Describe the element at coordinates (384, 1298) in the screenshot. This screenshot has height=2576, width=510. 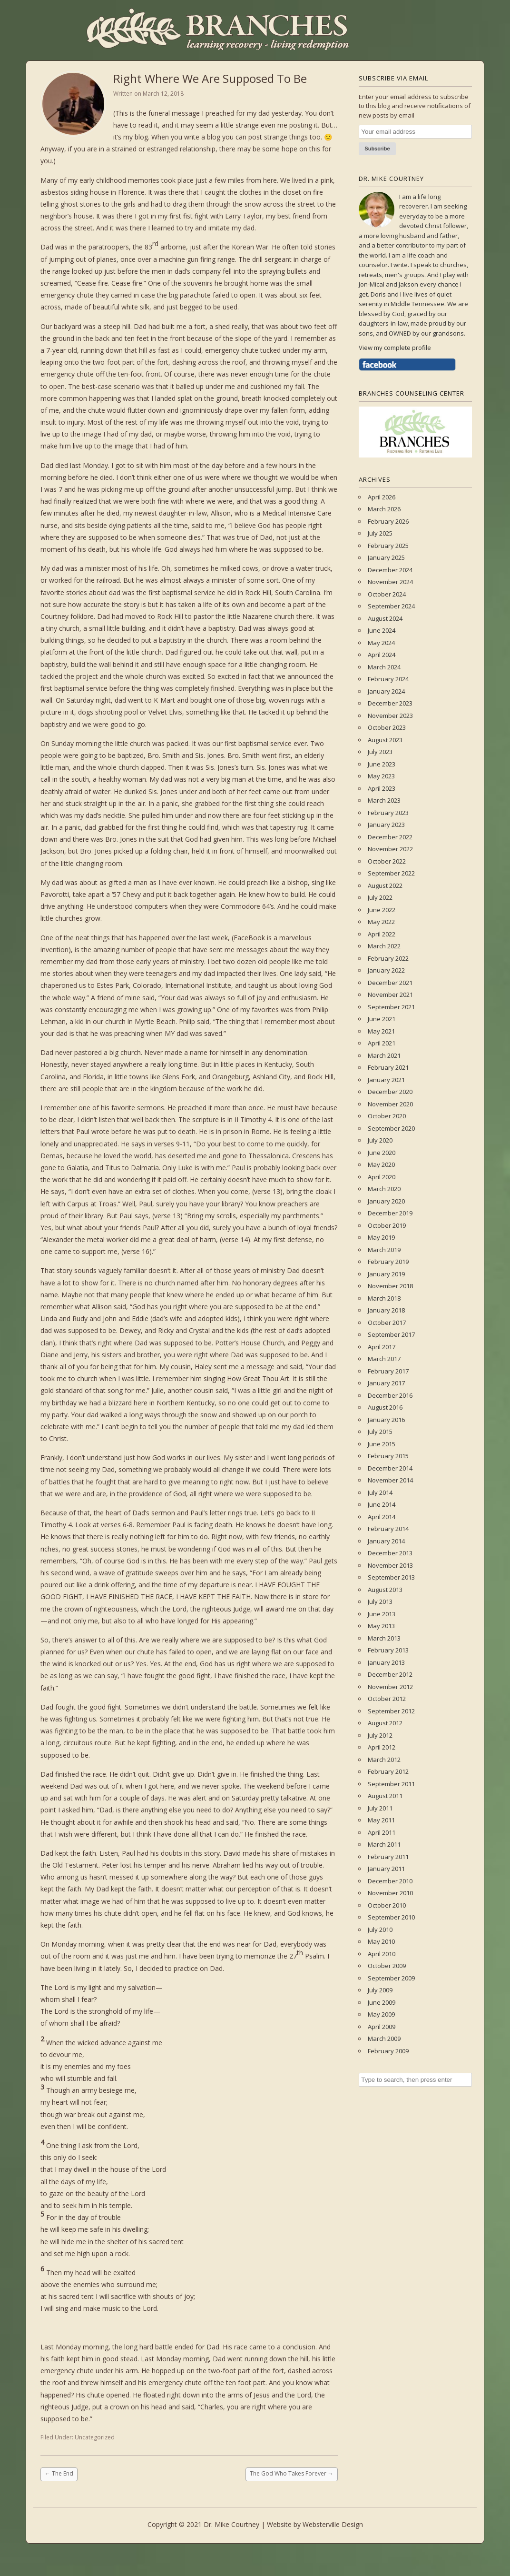
I see `March 2018` at that location.